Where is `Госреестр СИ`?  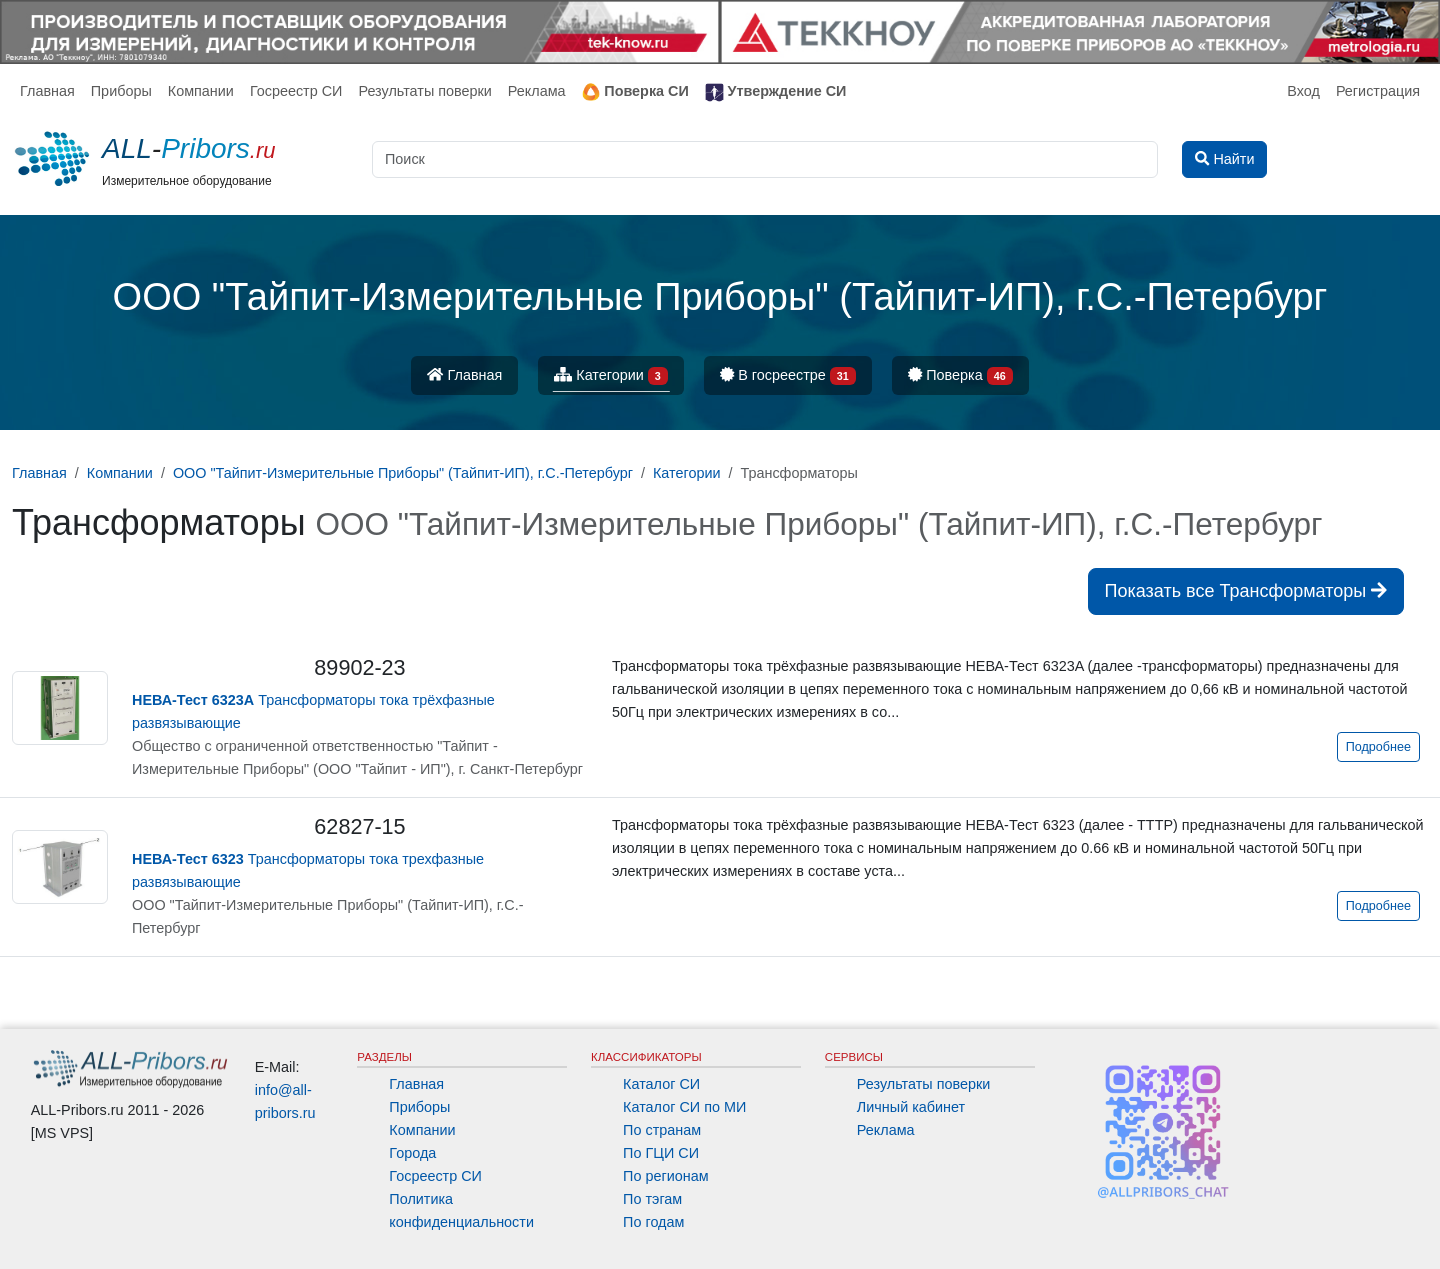 Госреестр СИ is located at coordinates (296, 91).